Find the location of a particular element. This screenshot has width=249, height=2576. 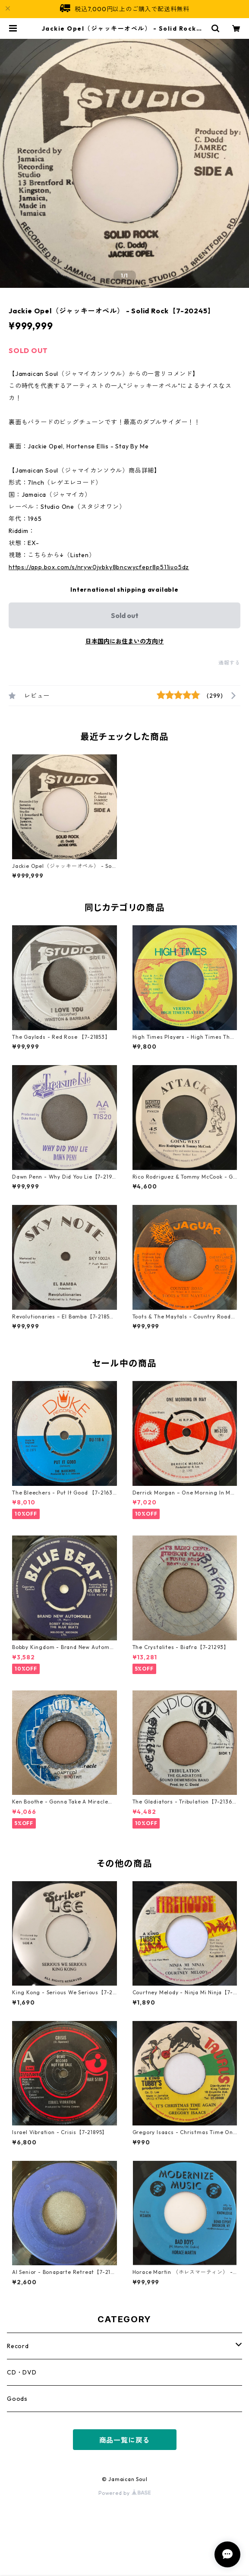

日本国内にお住まいの方向け is located at coordinates (124, 641).